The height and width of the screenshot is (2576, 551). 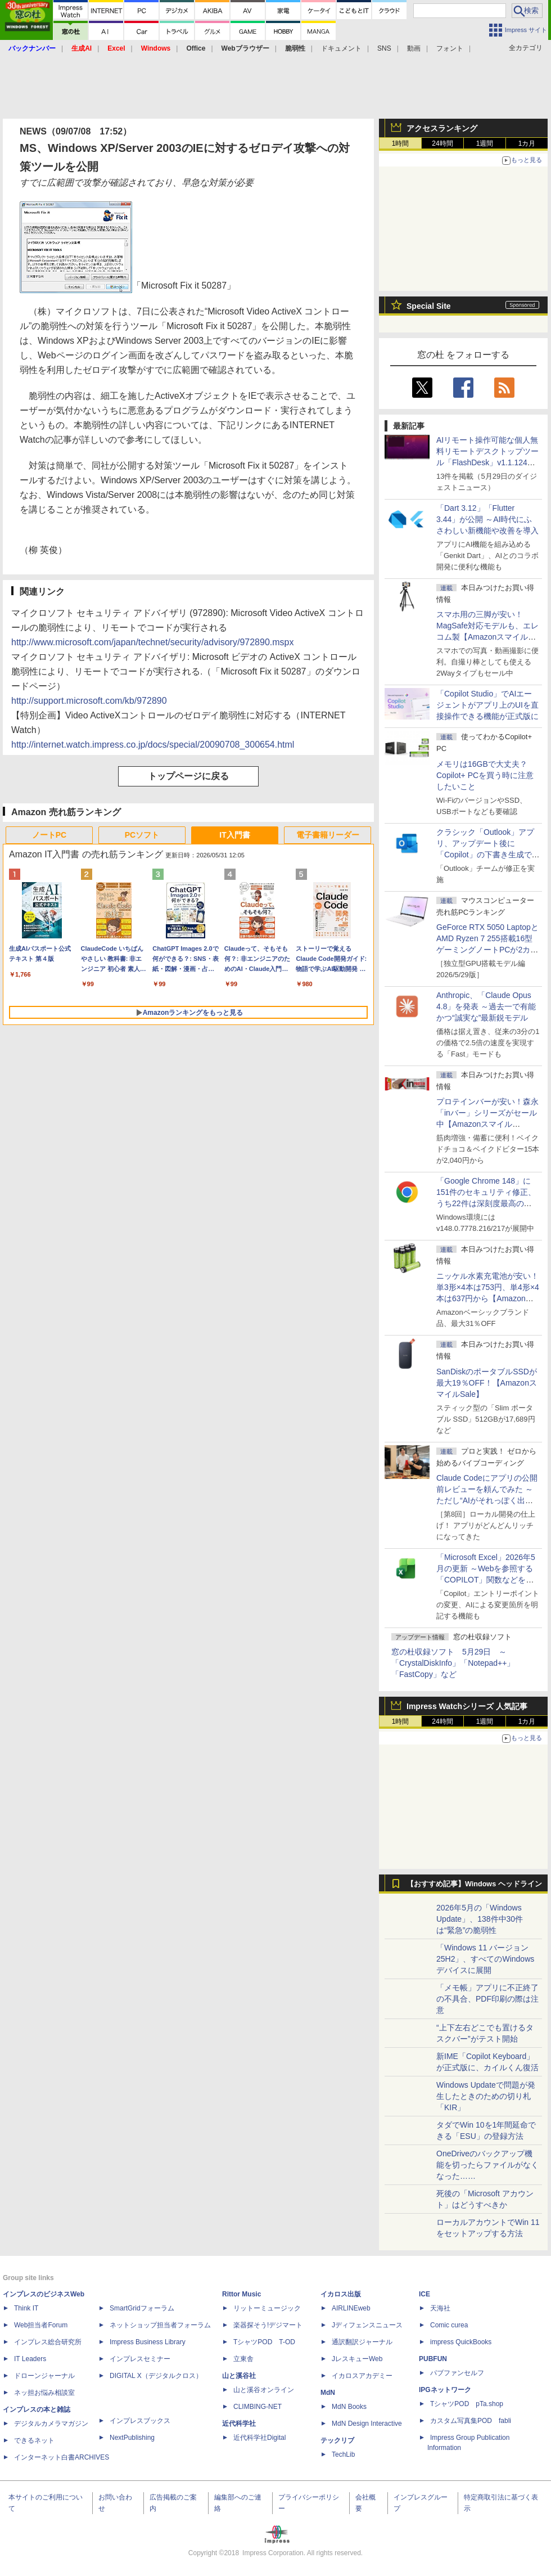 What do you see at coordinates (44, 2393) in the screenshot?
I see `ネッ担お悩み相談室` at bounding box center [44, 2393].